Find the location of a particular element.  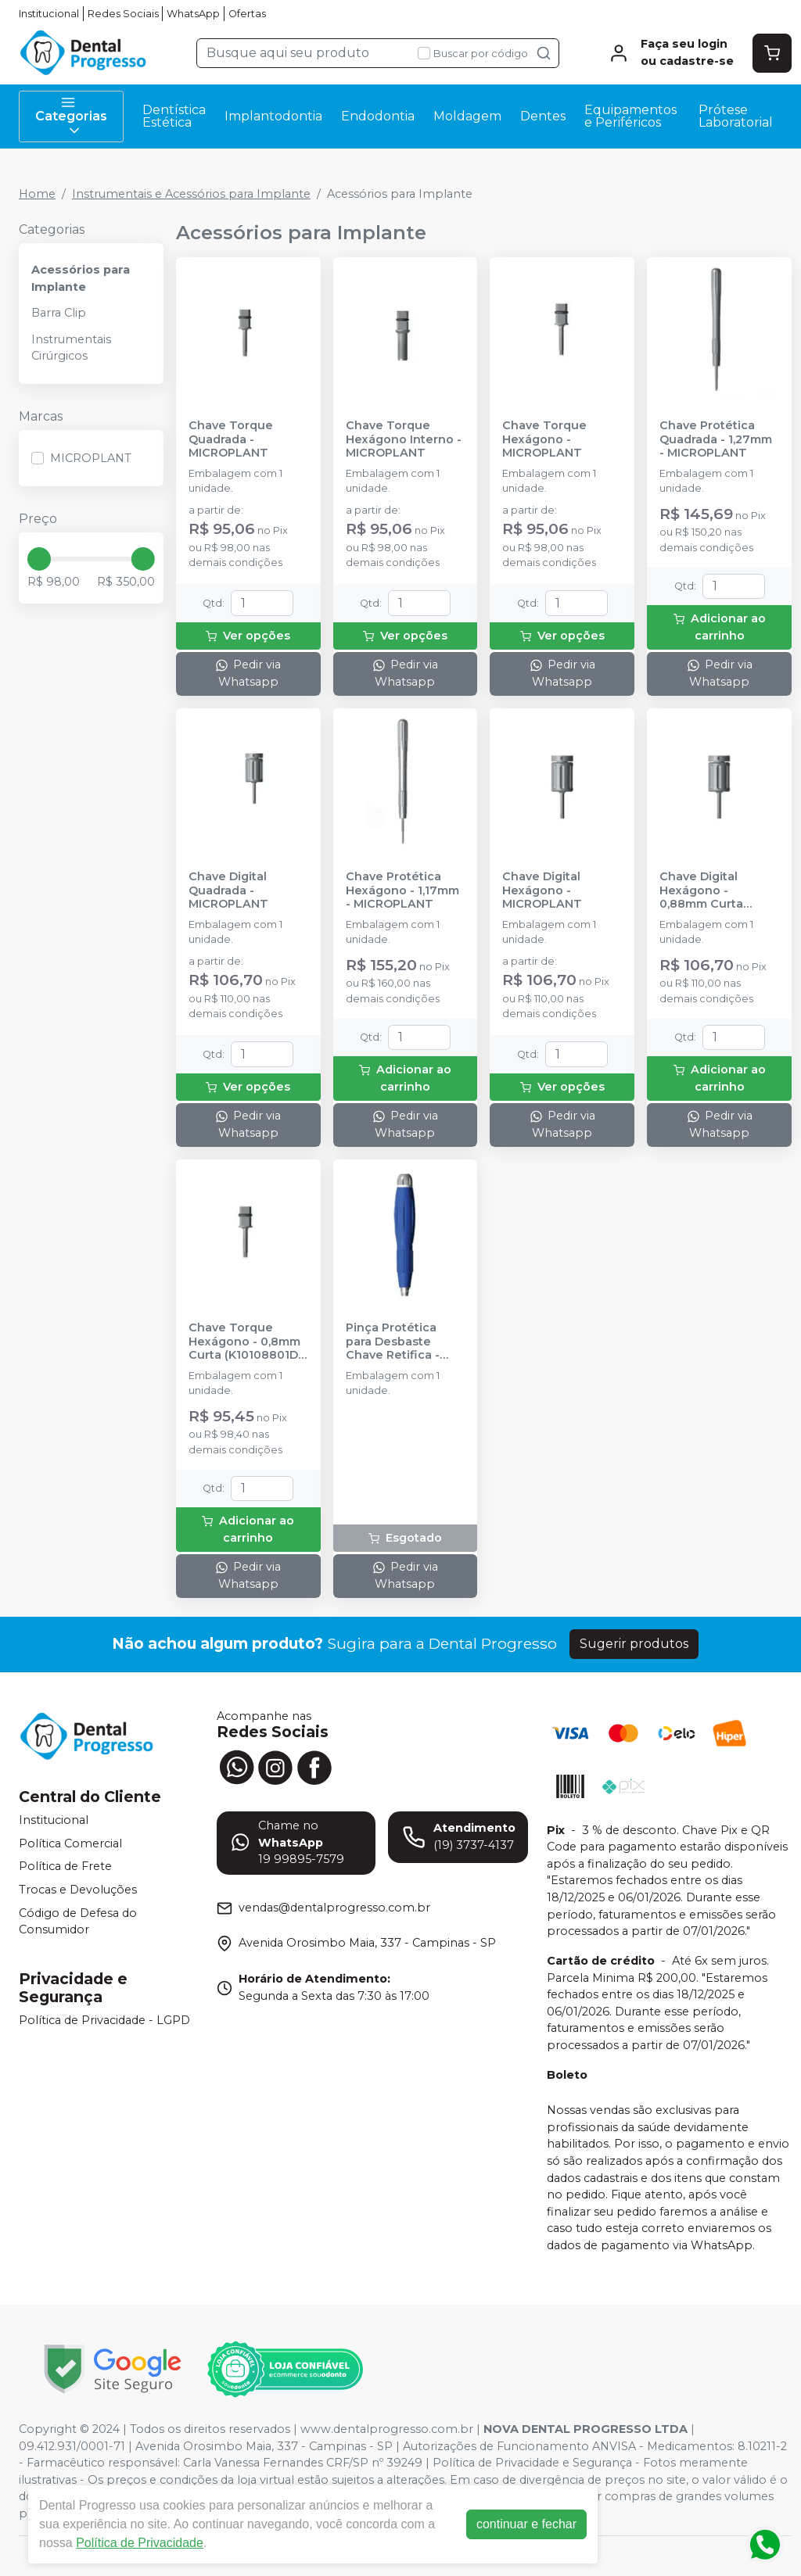

Dentes is located at coordinates (543, 116).